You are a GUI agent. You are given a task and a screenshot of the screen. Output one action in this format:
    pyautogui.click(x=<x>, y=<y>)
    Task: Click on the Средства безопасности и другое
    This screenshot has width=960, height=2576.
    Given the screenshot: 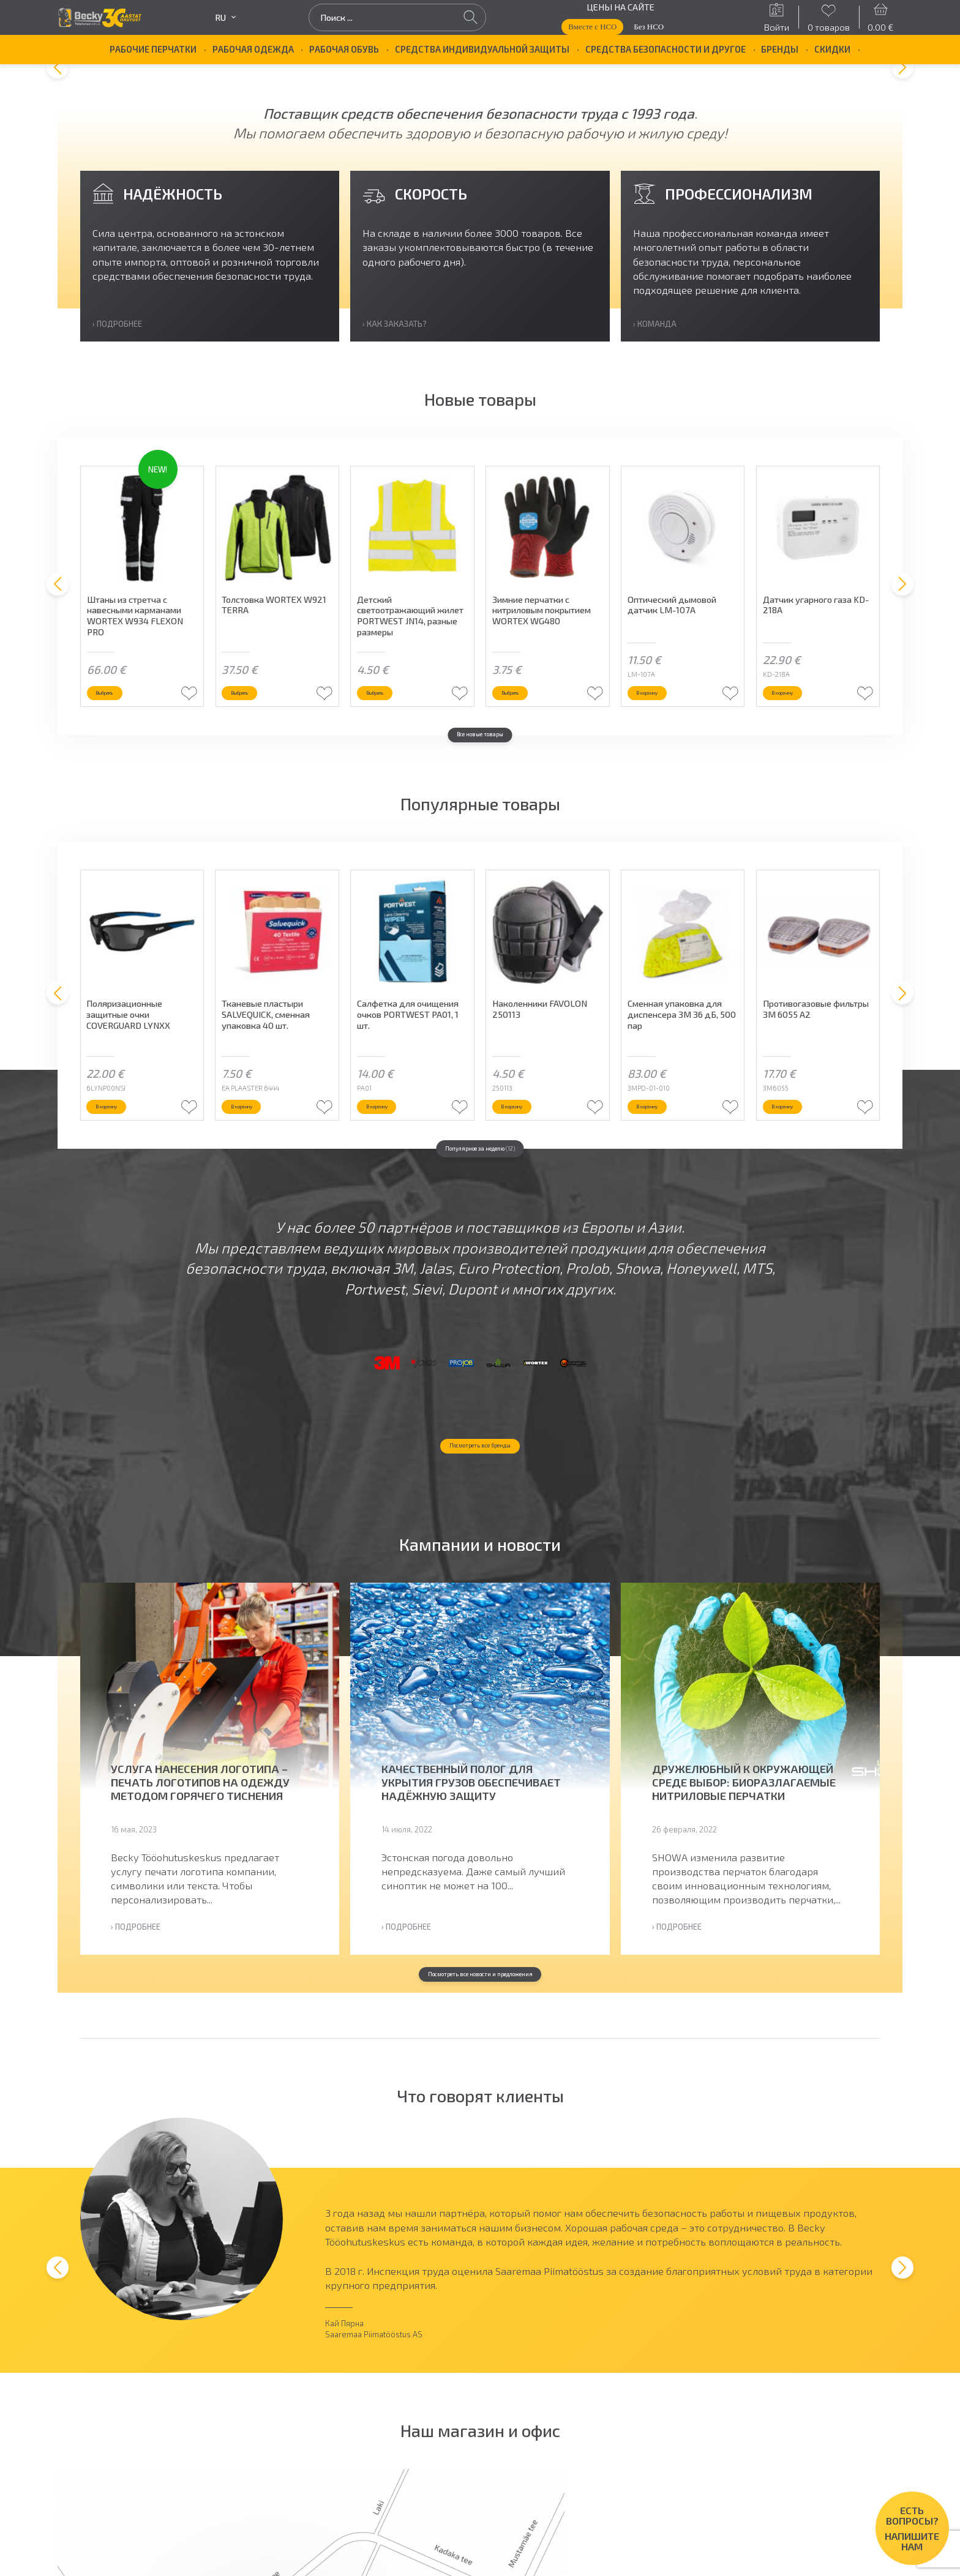 What is the action you would take?
    pyautogui.click(x=665, y=48)
    